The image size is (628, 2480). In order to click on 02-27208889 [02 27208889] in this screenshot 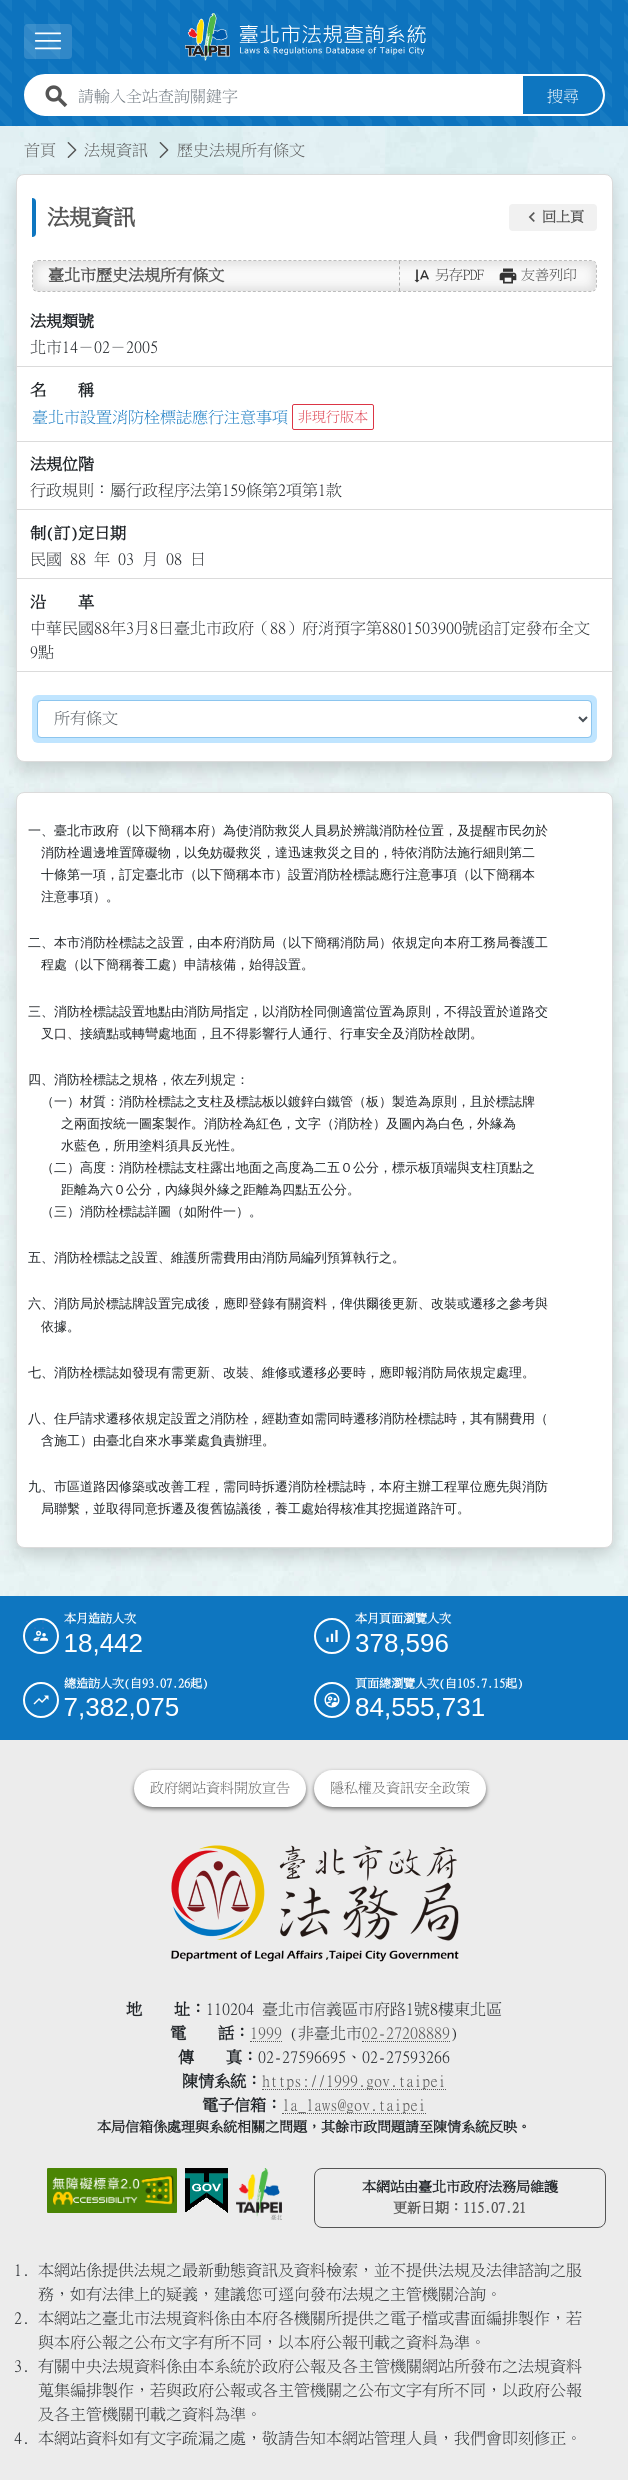, I will do `click(406, 2033)`.